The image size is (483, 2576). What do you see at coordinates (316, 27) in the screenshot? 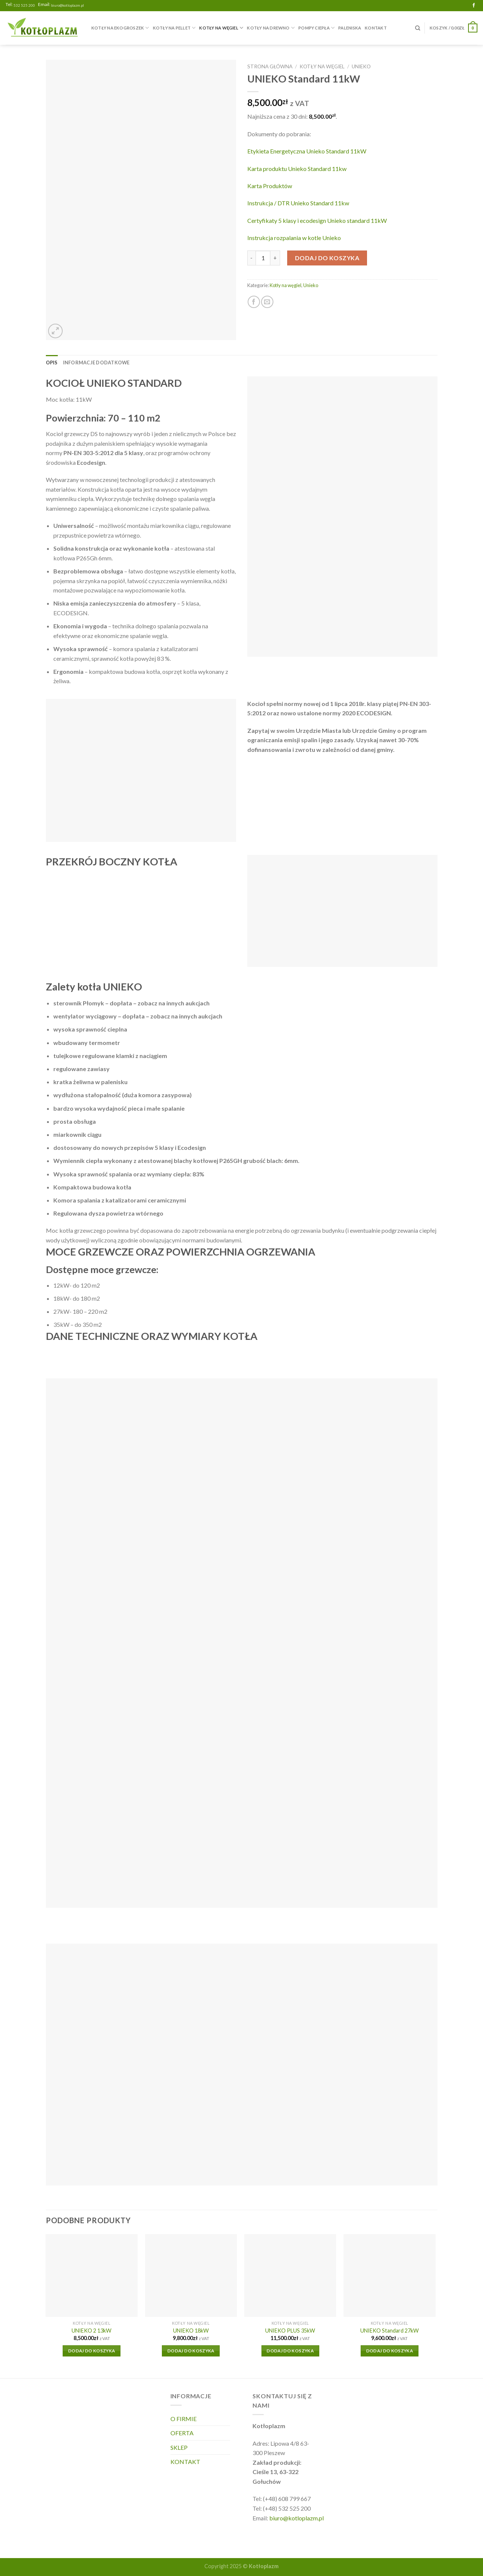
I see `Pompy Ciepła` at bounding box center [316, 27].